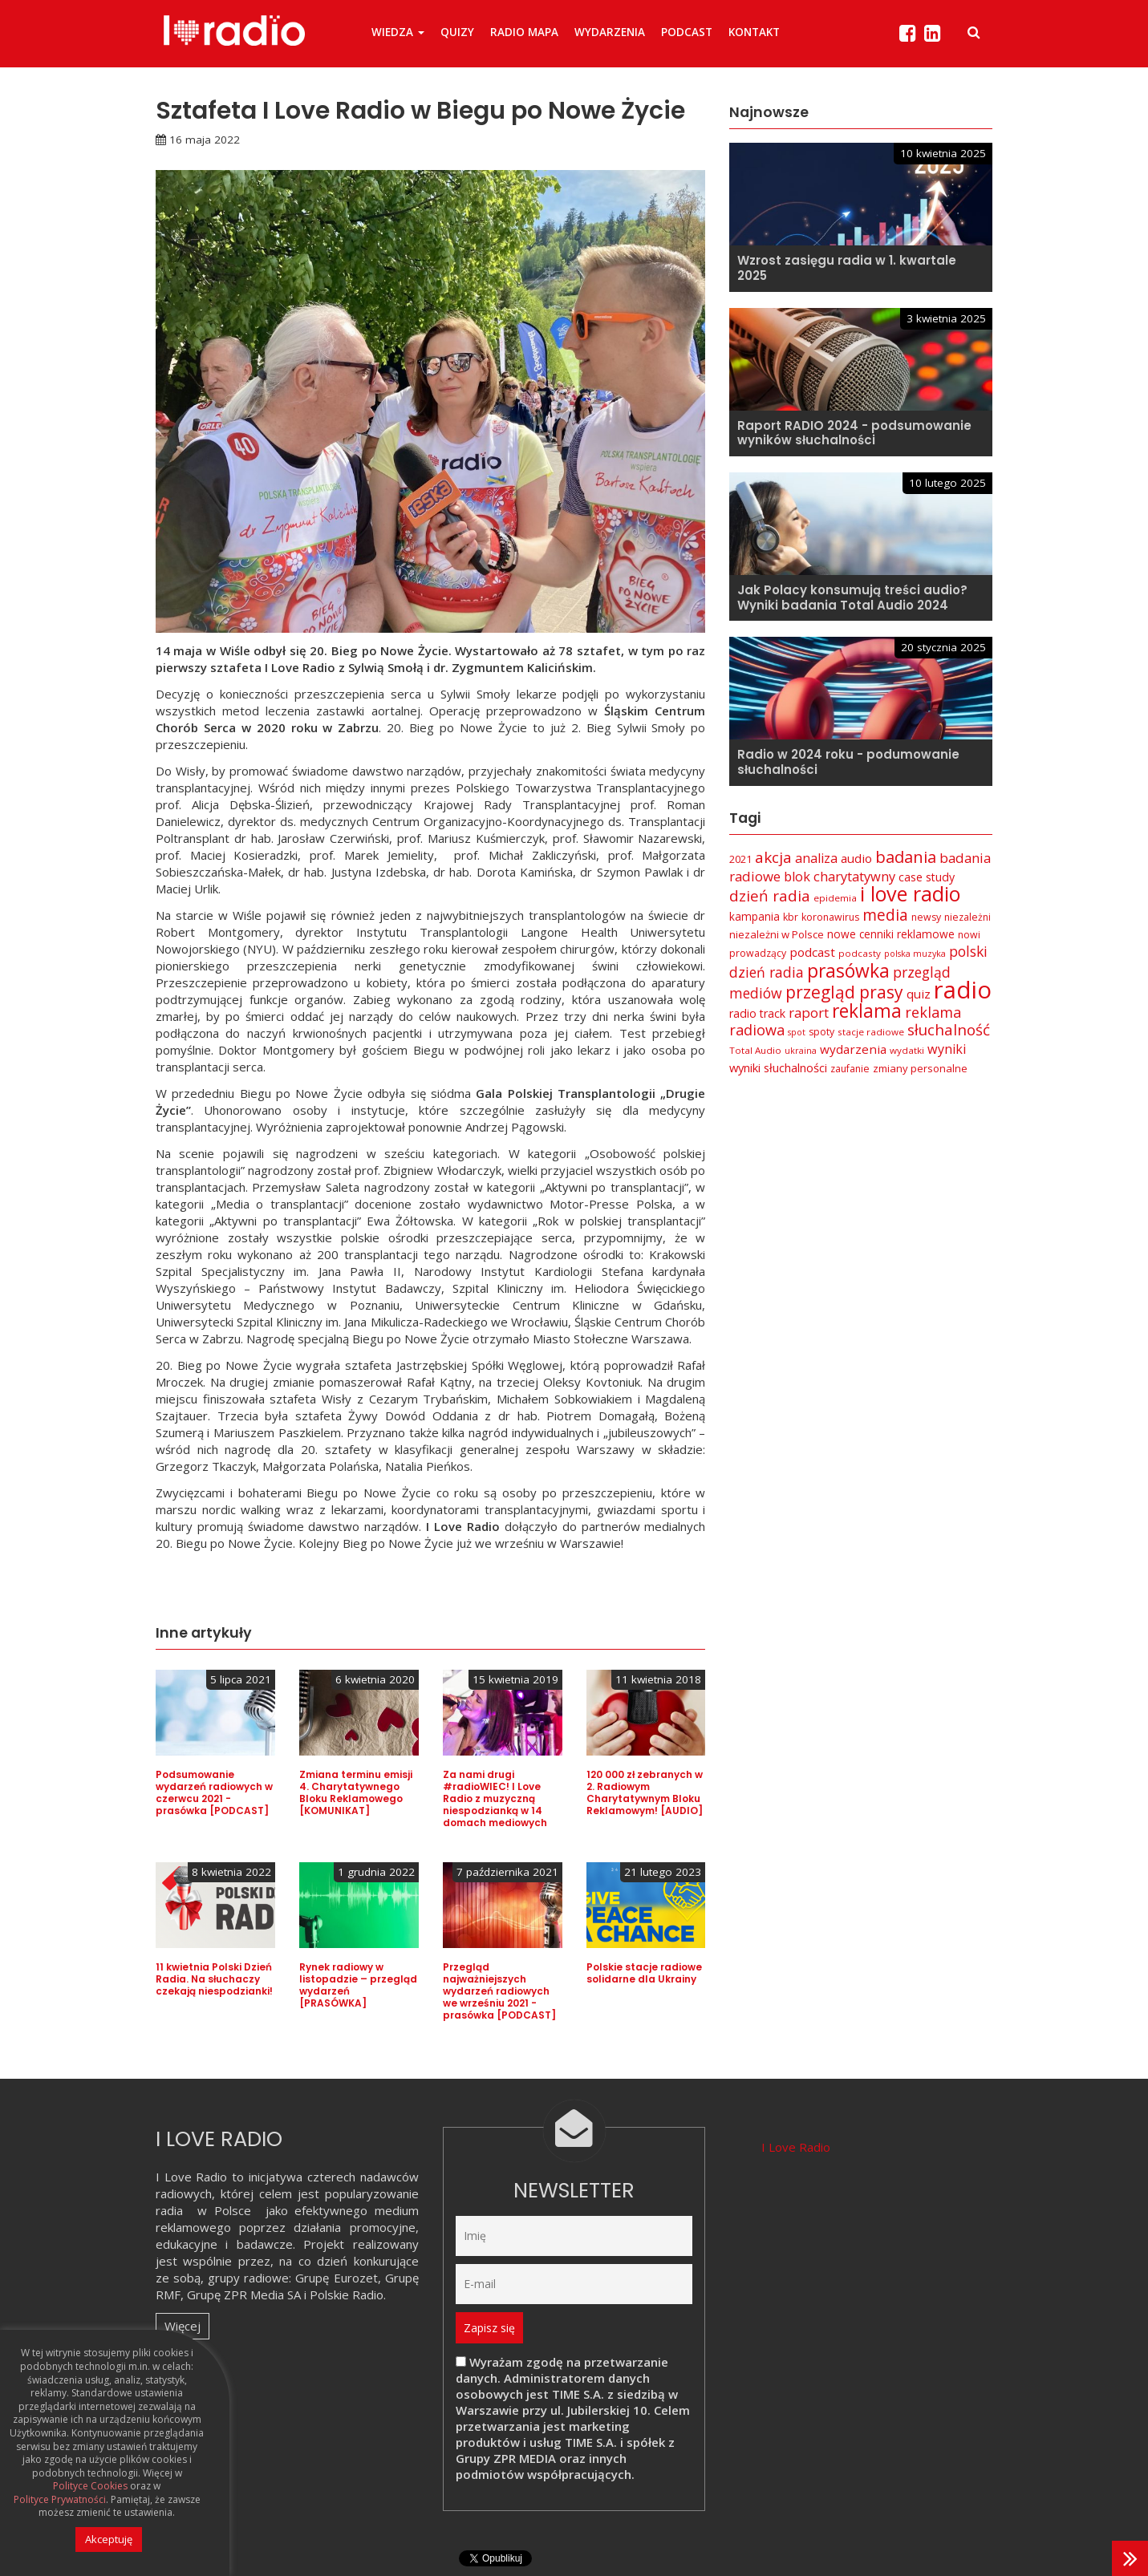 Image resolution: width=1148 pixels, height=2576 pixels. What do you see at coordinates (915, 953) in the screenshot?
I see `polska muzyka [polska muzyka (5 elementów)]` at bounding box center [915, 953].